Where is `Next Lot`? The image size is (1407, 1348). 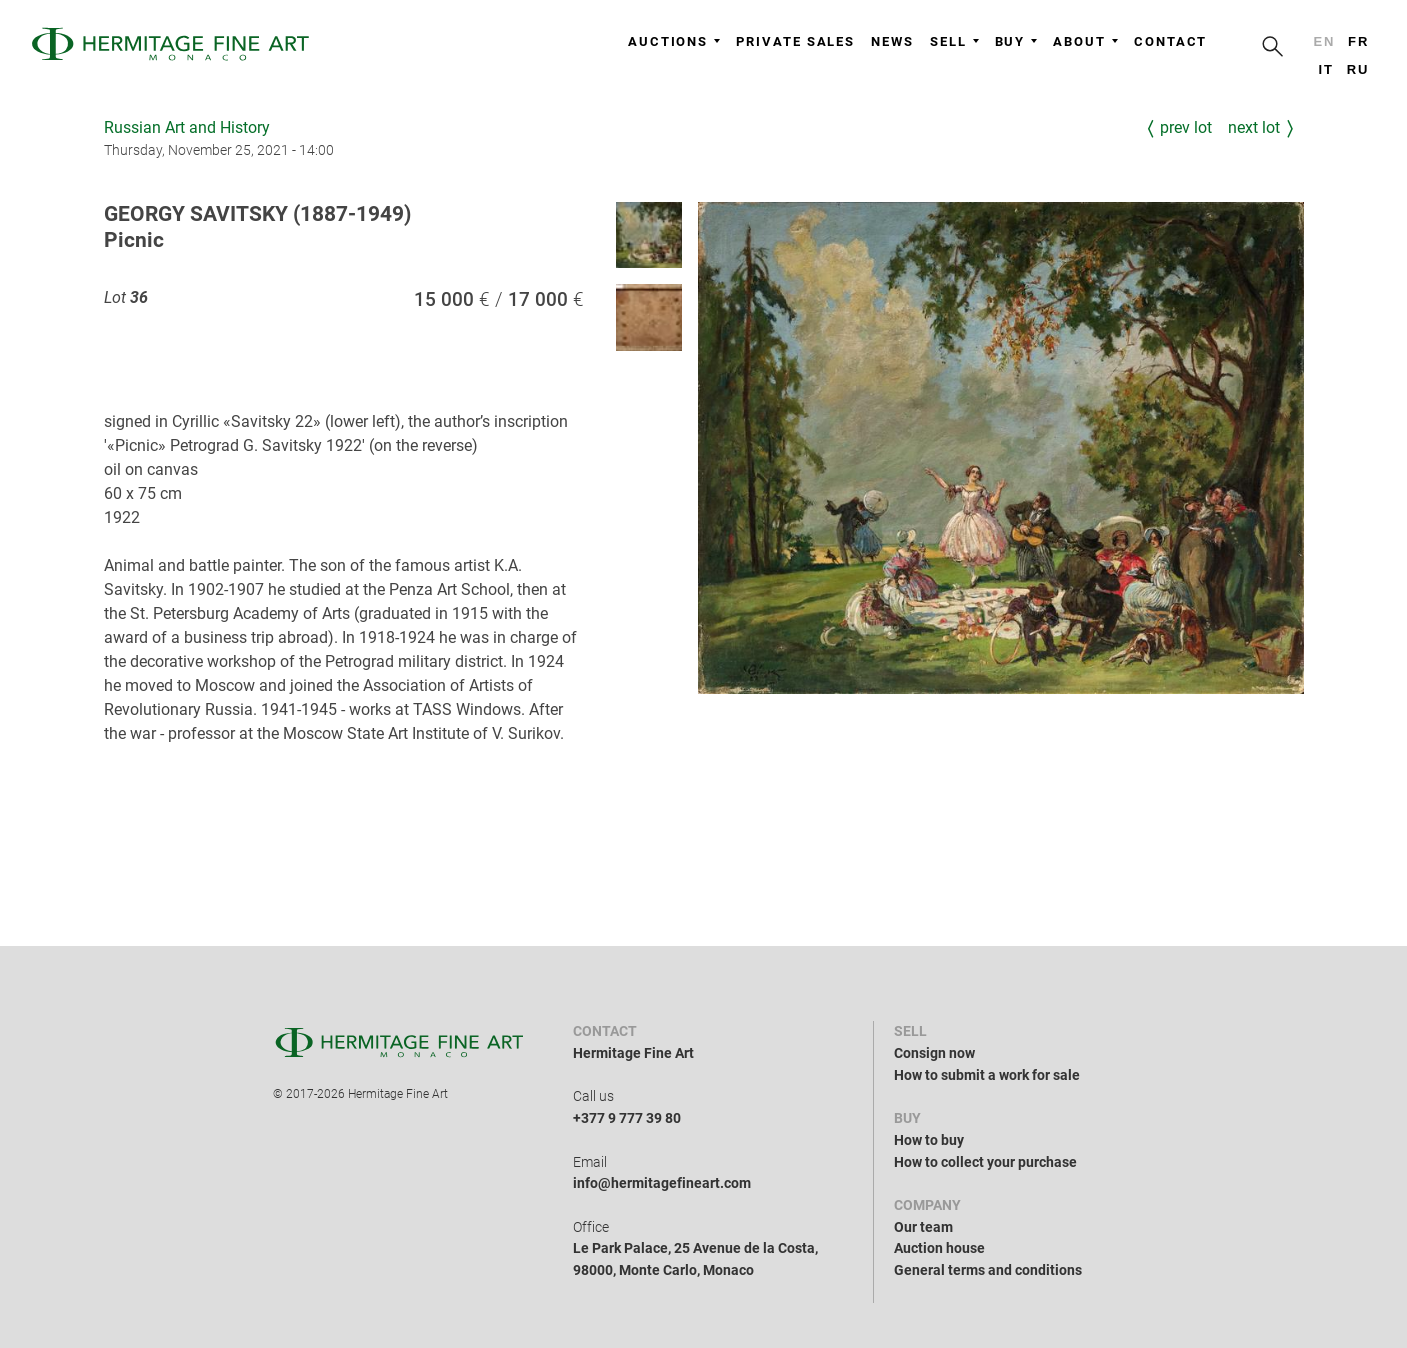 Next Lot is located at coordinates (1254, 127).